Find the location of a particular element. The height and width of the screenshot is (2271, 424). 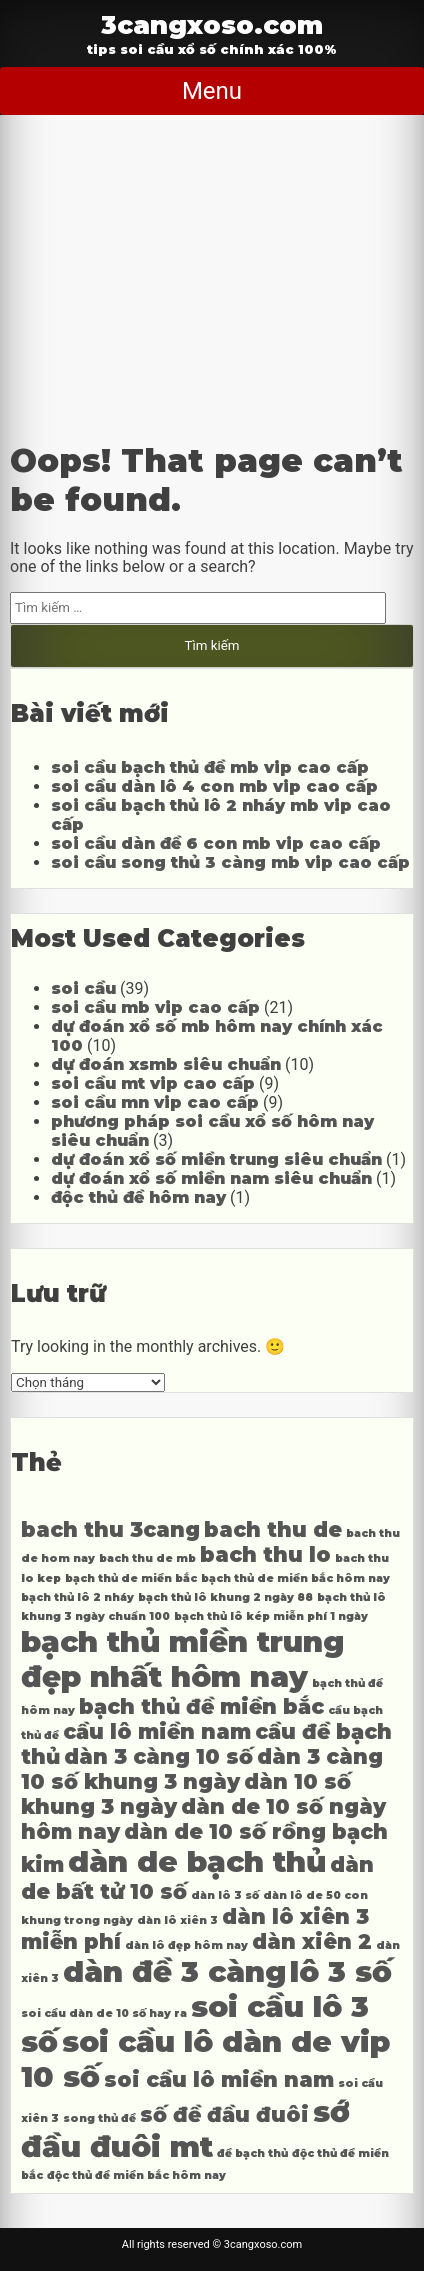

dàn lô 3 số [dàn lô 3 số (4 mục)] is located at coordinates (225, 1895).